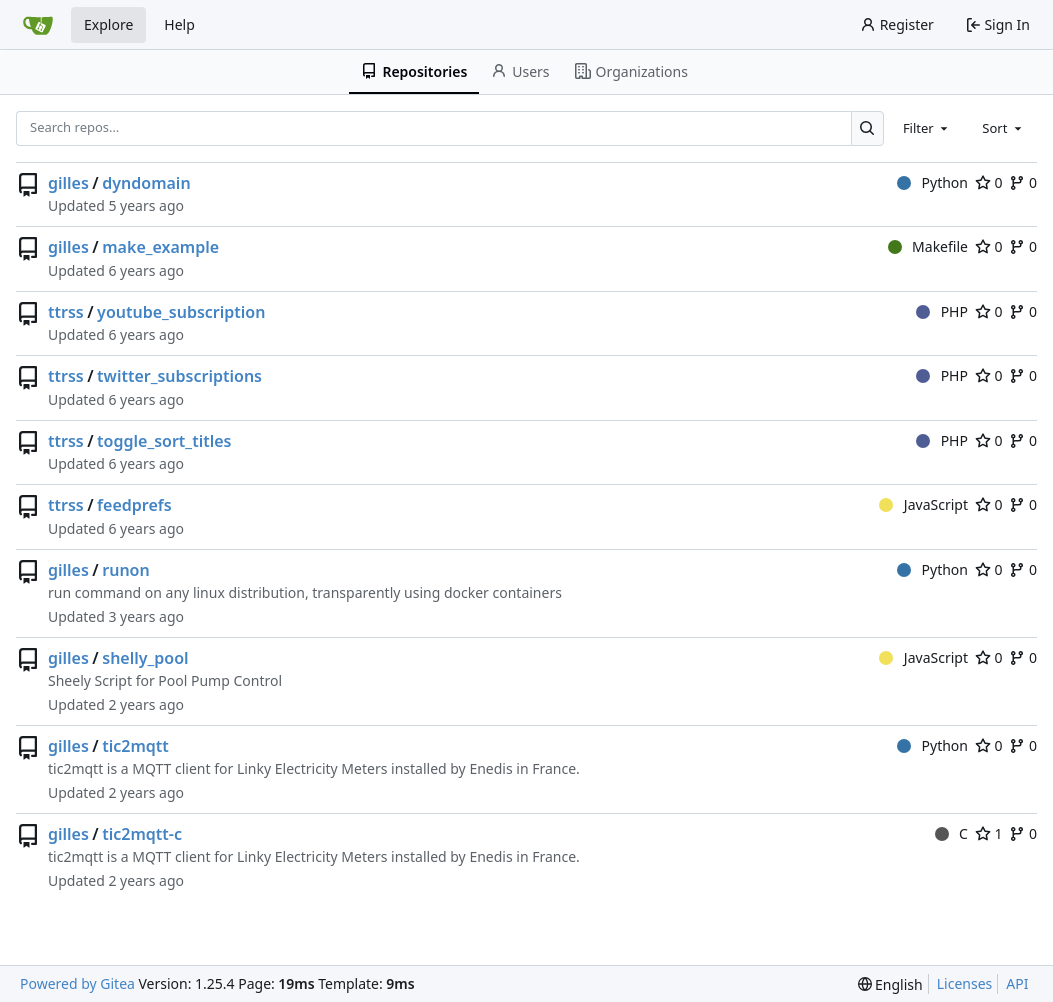 This screenshot has width=1053, height=1002. I want to click on Help, so click(179, 24).